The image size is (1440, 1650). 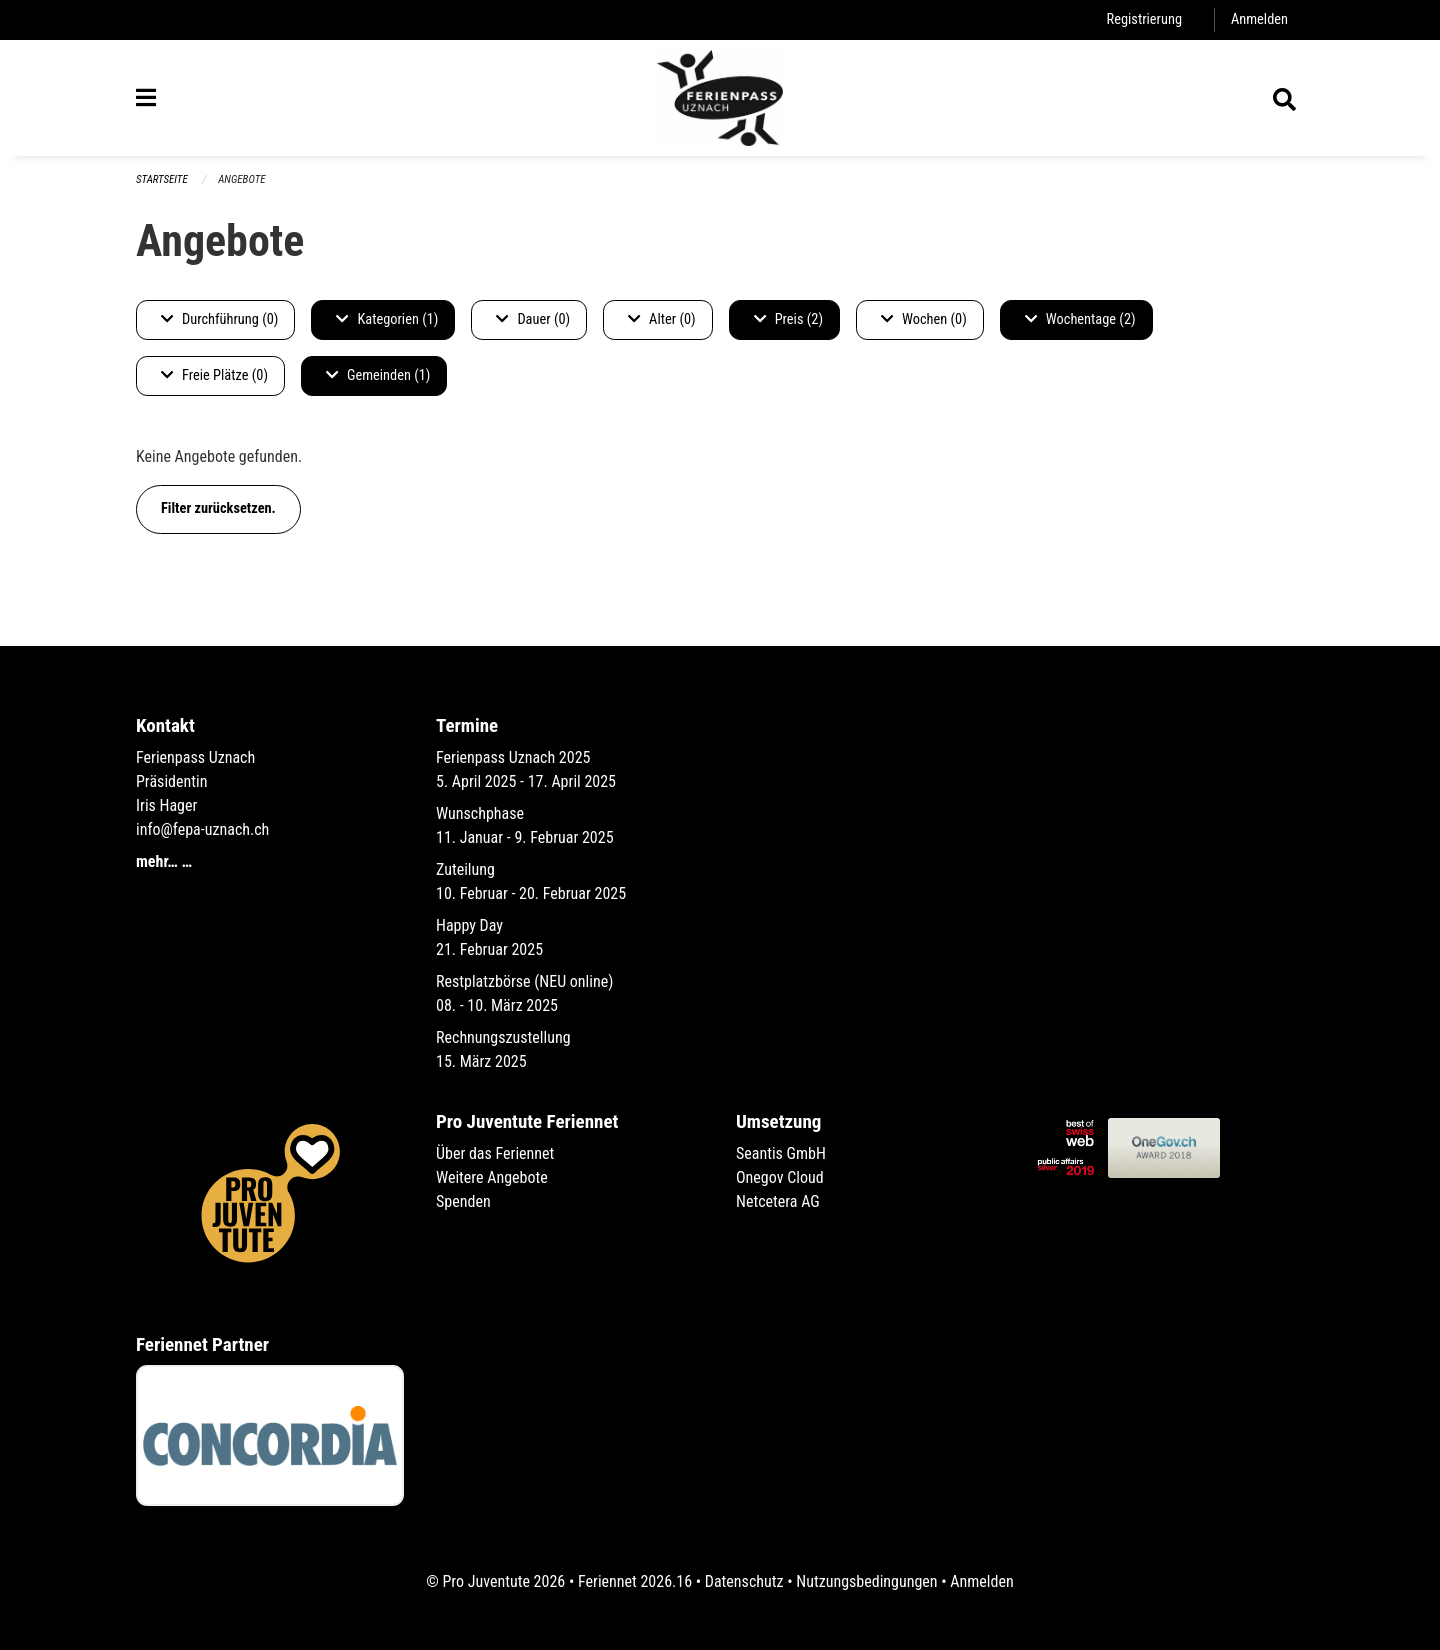 I want to click on Startseite, so click(x=162, y=179).